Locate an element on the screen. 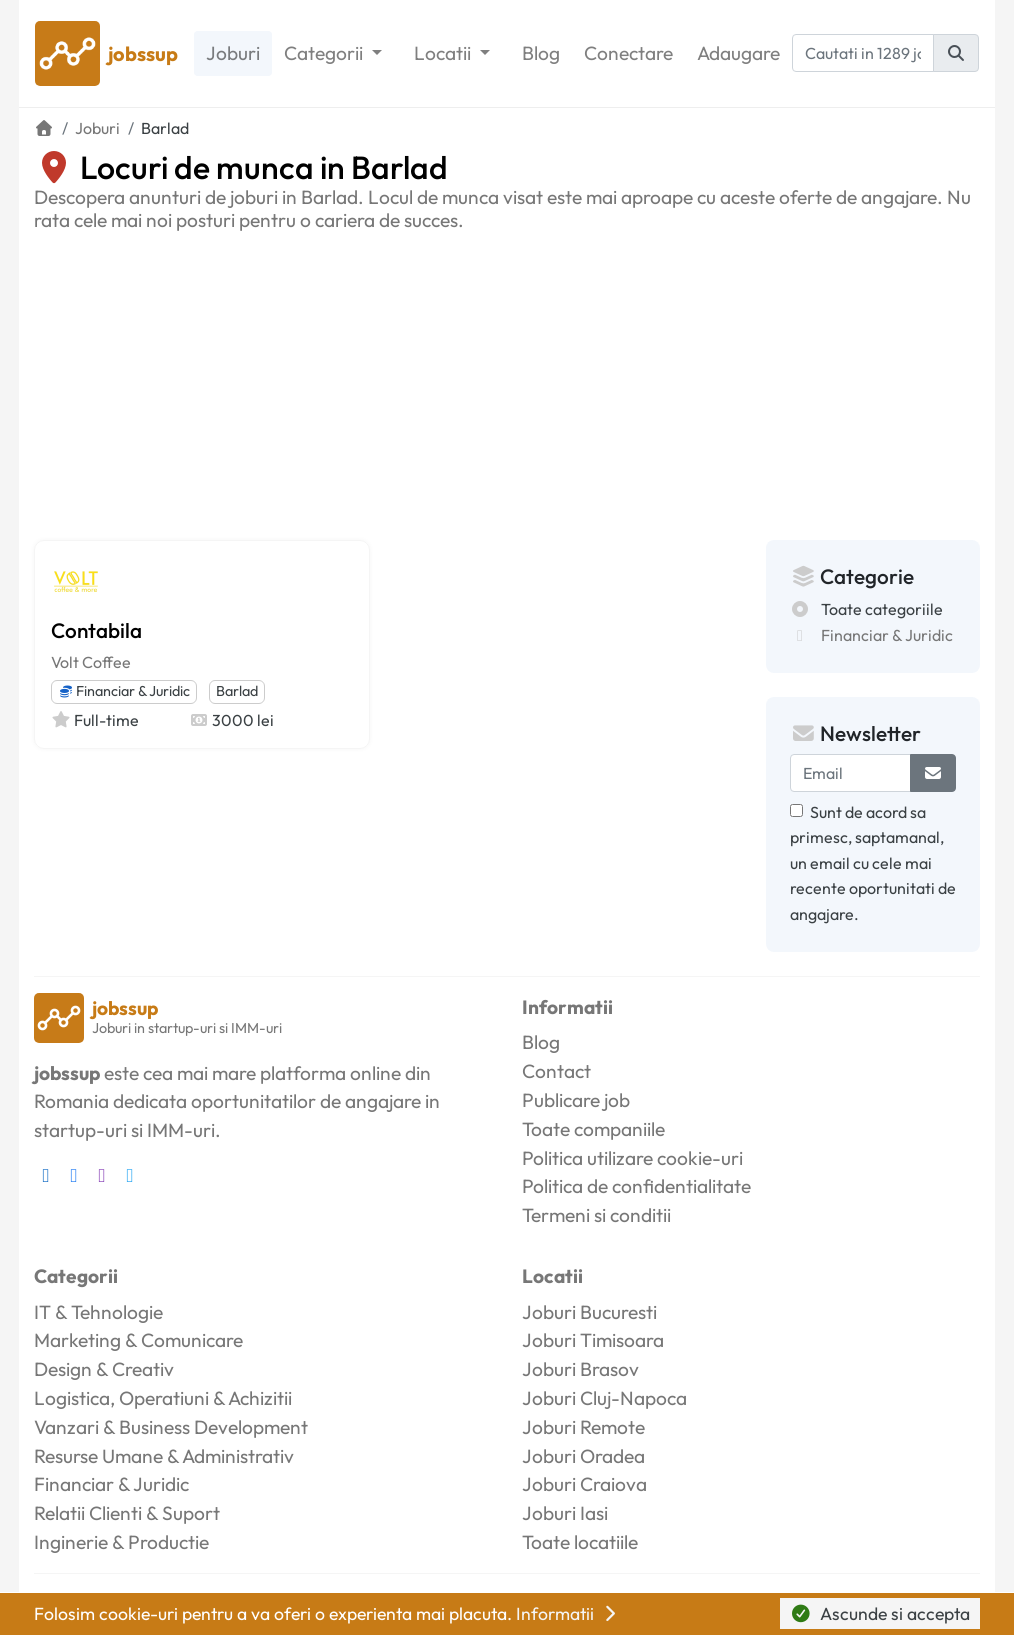 This screenshot has height=1635, width=1014. Relatii Clienti & Suport is located at coordinates (127, 1513).